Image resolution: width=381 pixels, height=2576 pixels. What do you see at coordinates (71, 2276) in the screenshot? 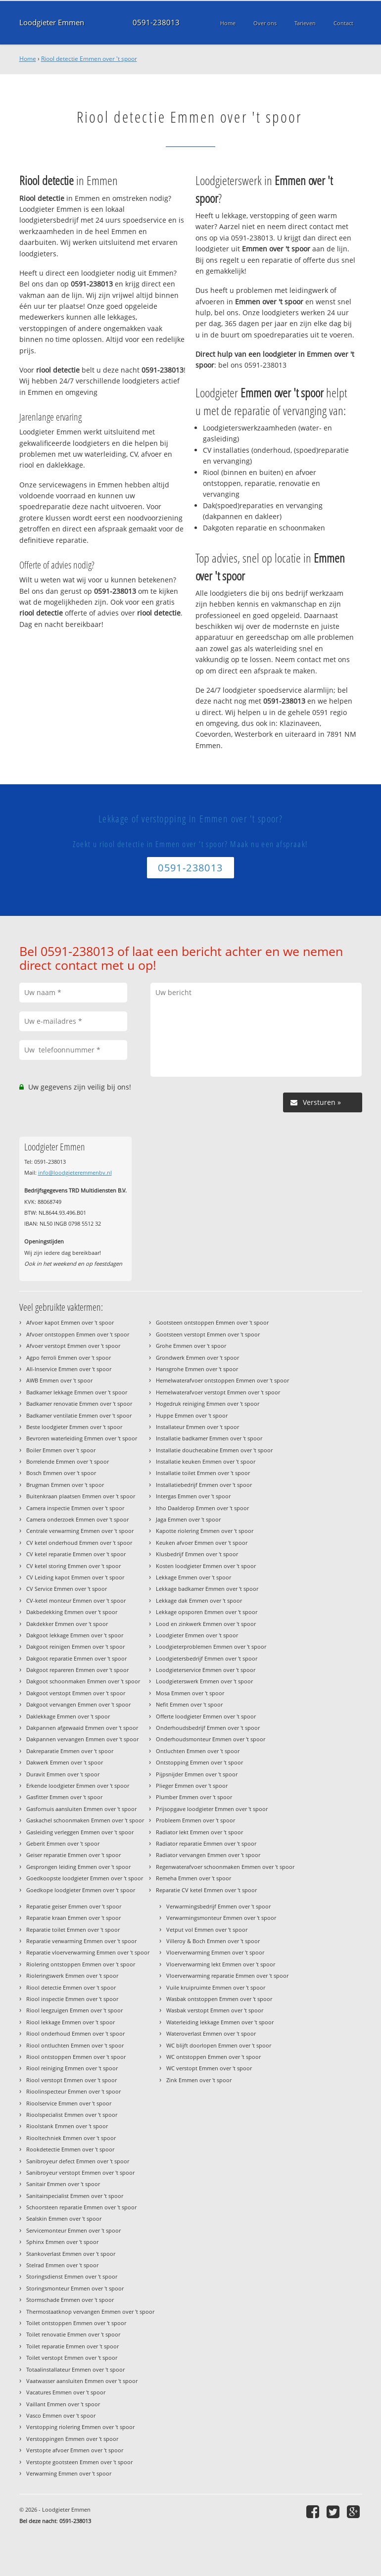
I see `Storingsdienst Emmen over 't spoor` at bounding box center [71, 2276].